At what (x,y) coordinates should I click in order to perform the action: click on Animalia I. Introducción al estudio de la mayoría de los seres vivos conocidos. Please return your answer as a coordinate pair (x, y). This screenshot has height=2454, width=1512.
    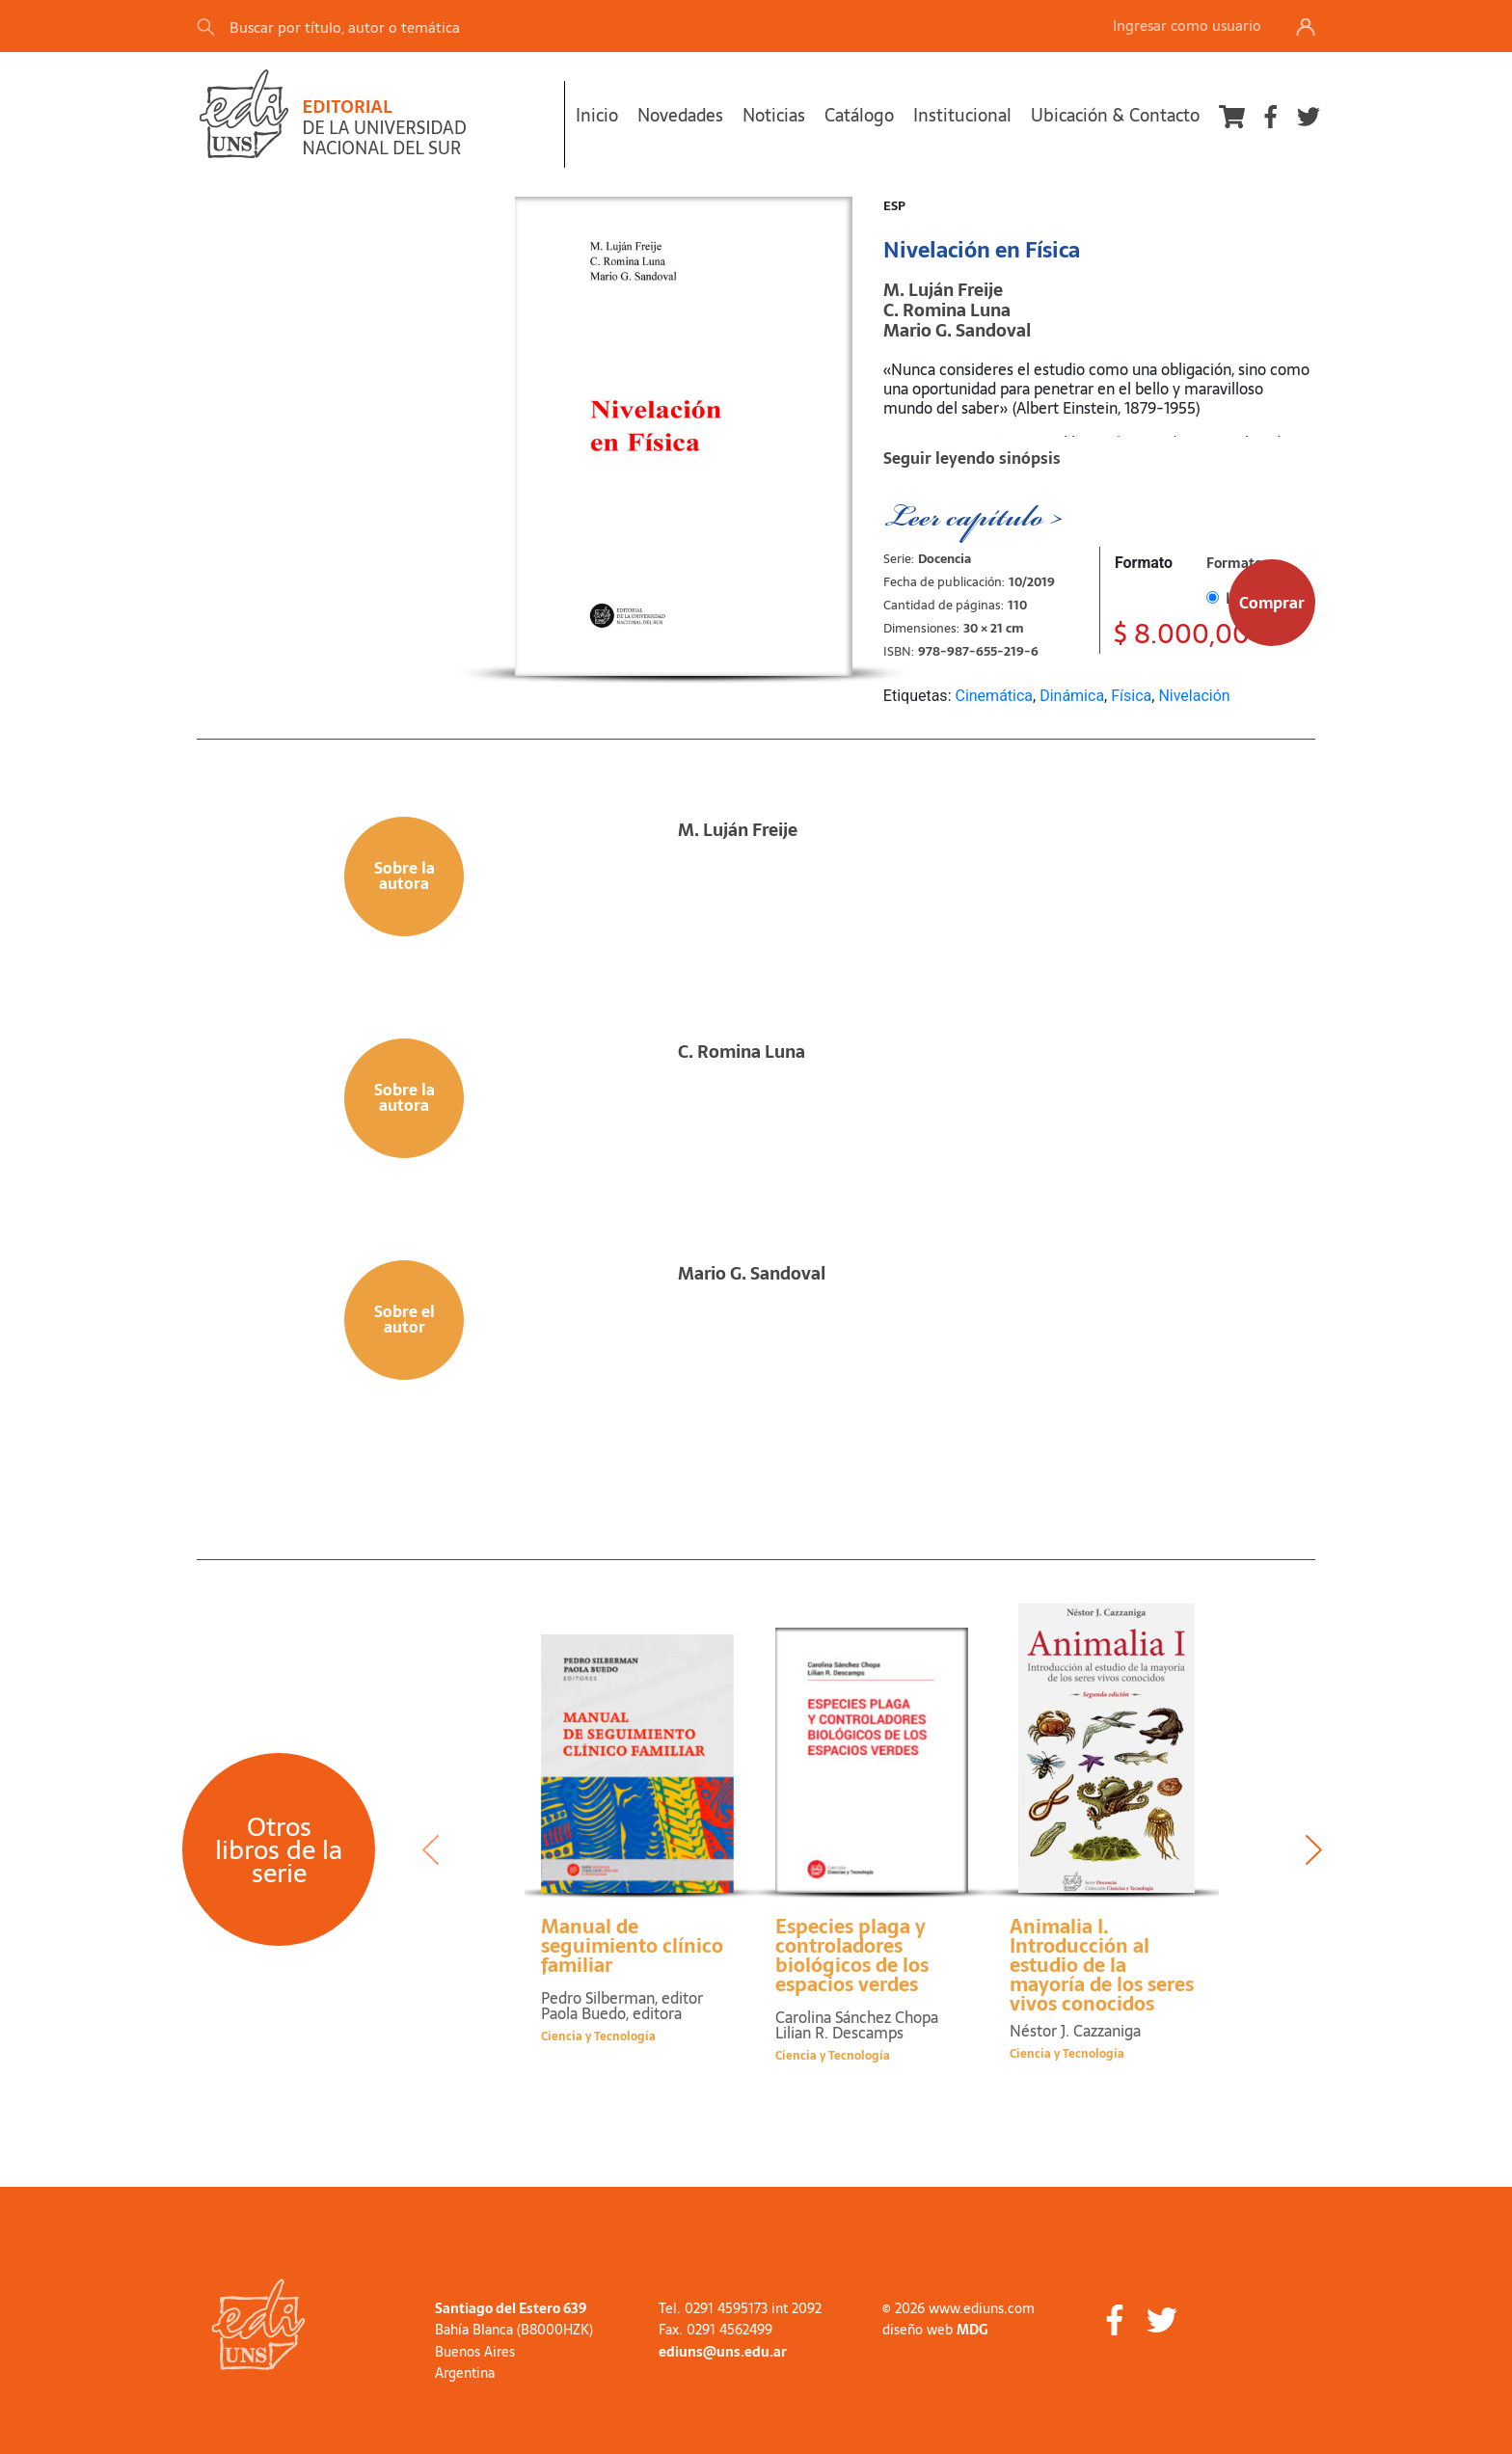
    Looking at the image, I should click on (1102, 1965).